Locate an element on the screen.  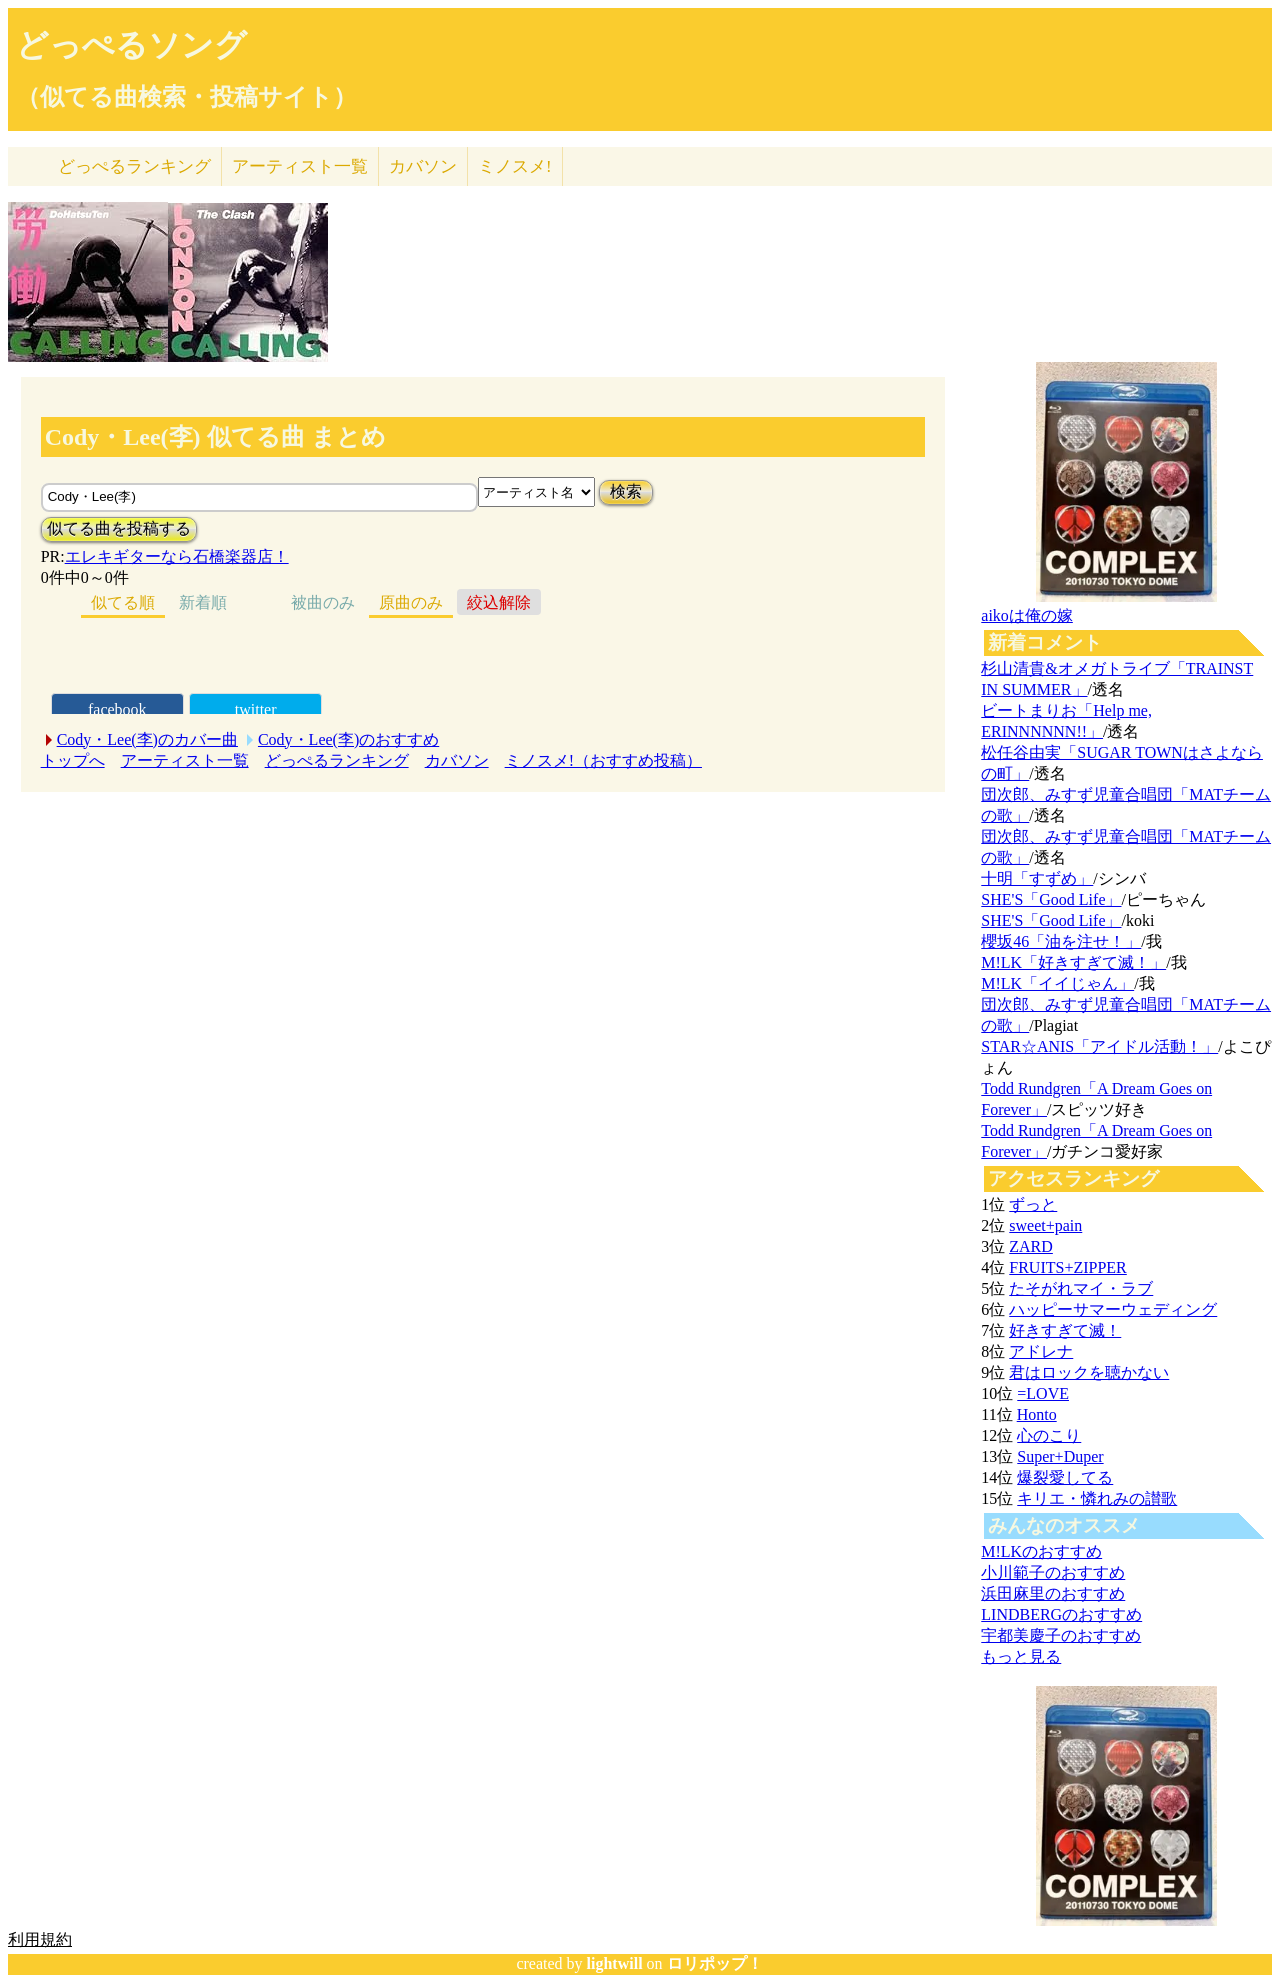
LINDBERGのおすすめ is located at coordinates (1061, 1614).